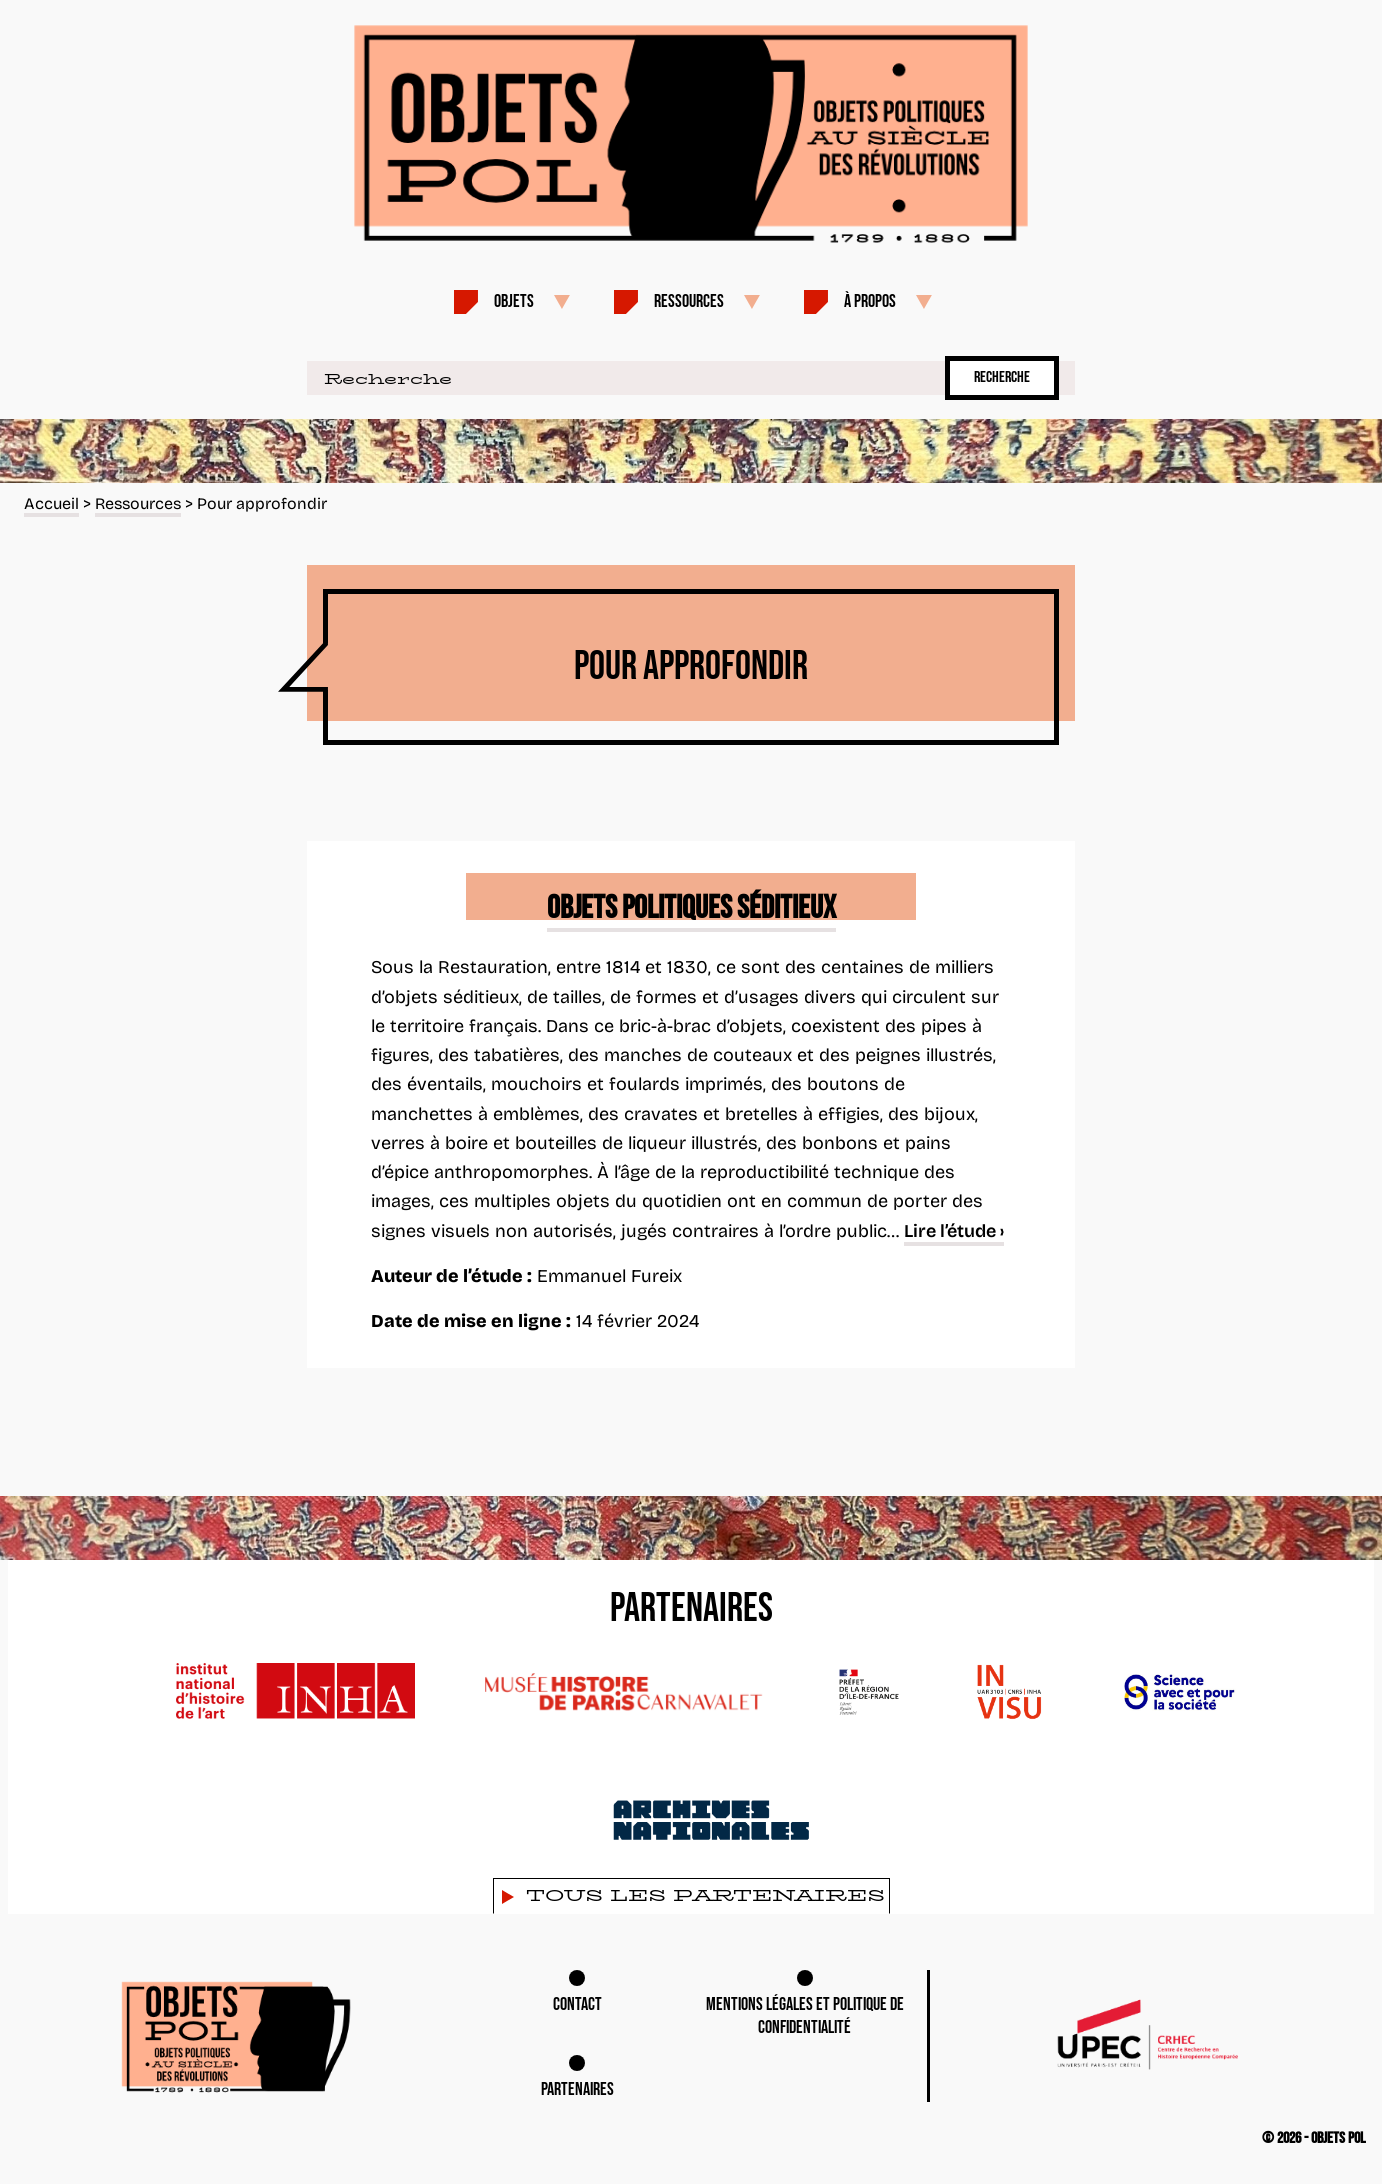  What do you see at coordinates (622, 378) in the screenshot?
I see `[Recherche]` at bounding box center [622, 378].